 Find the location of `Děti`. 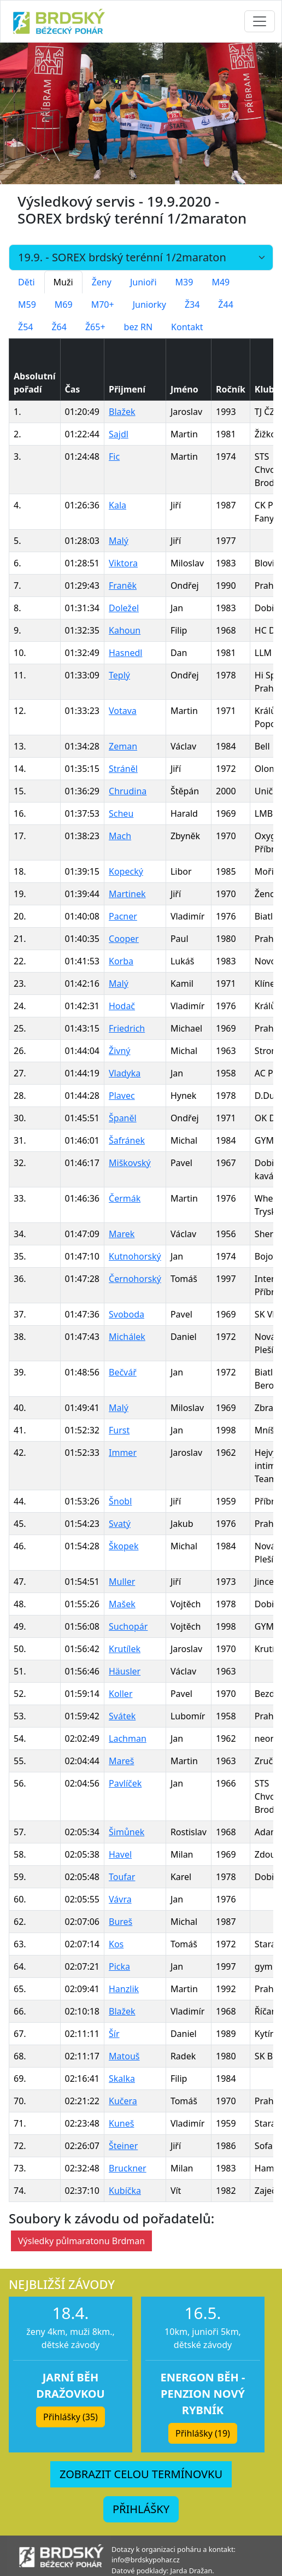

Děti is located at coordinates (26, 282).